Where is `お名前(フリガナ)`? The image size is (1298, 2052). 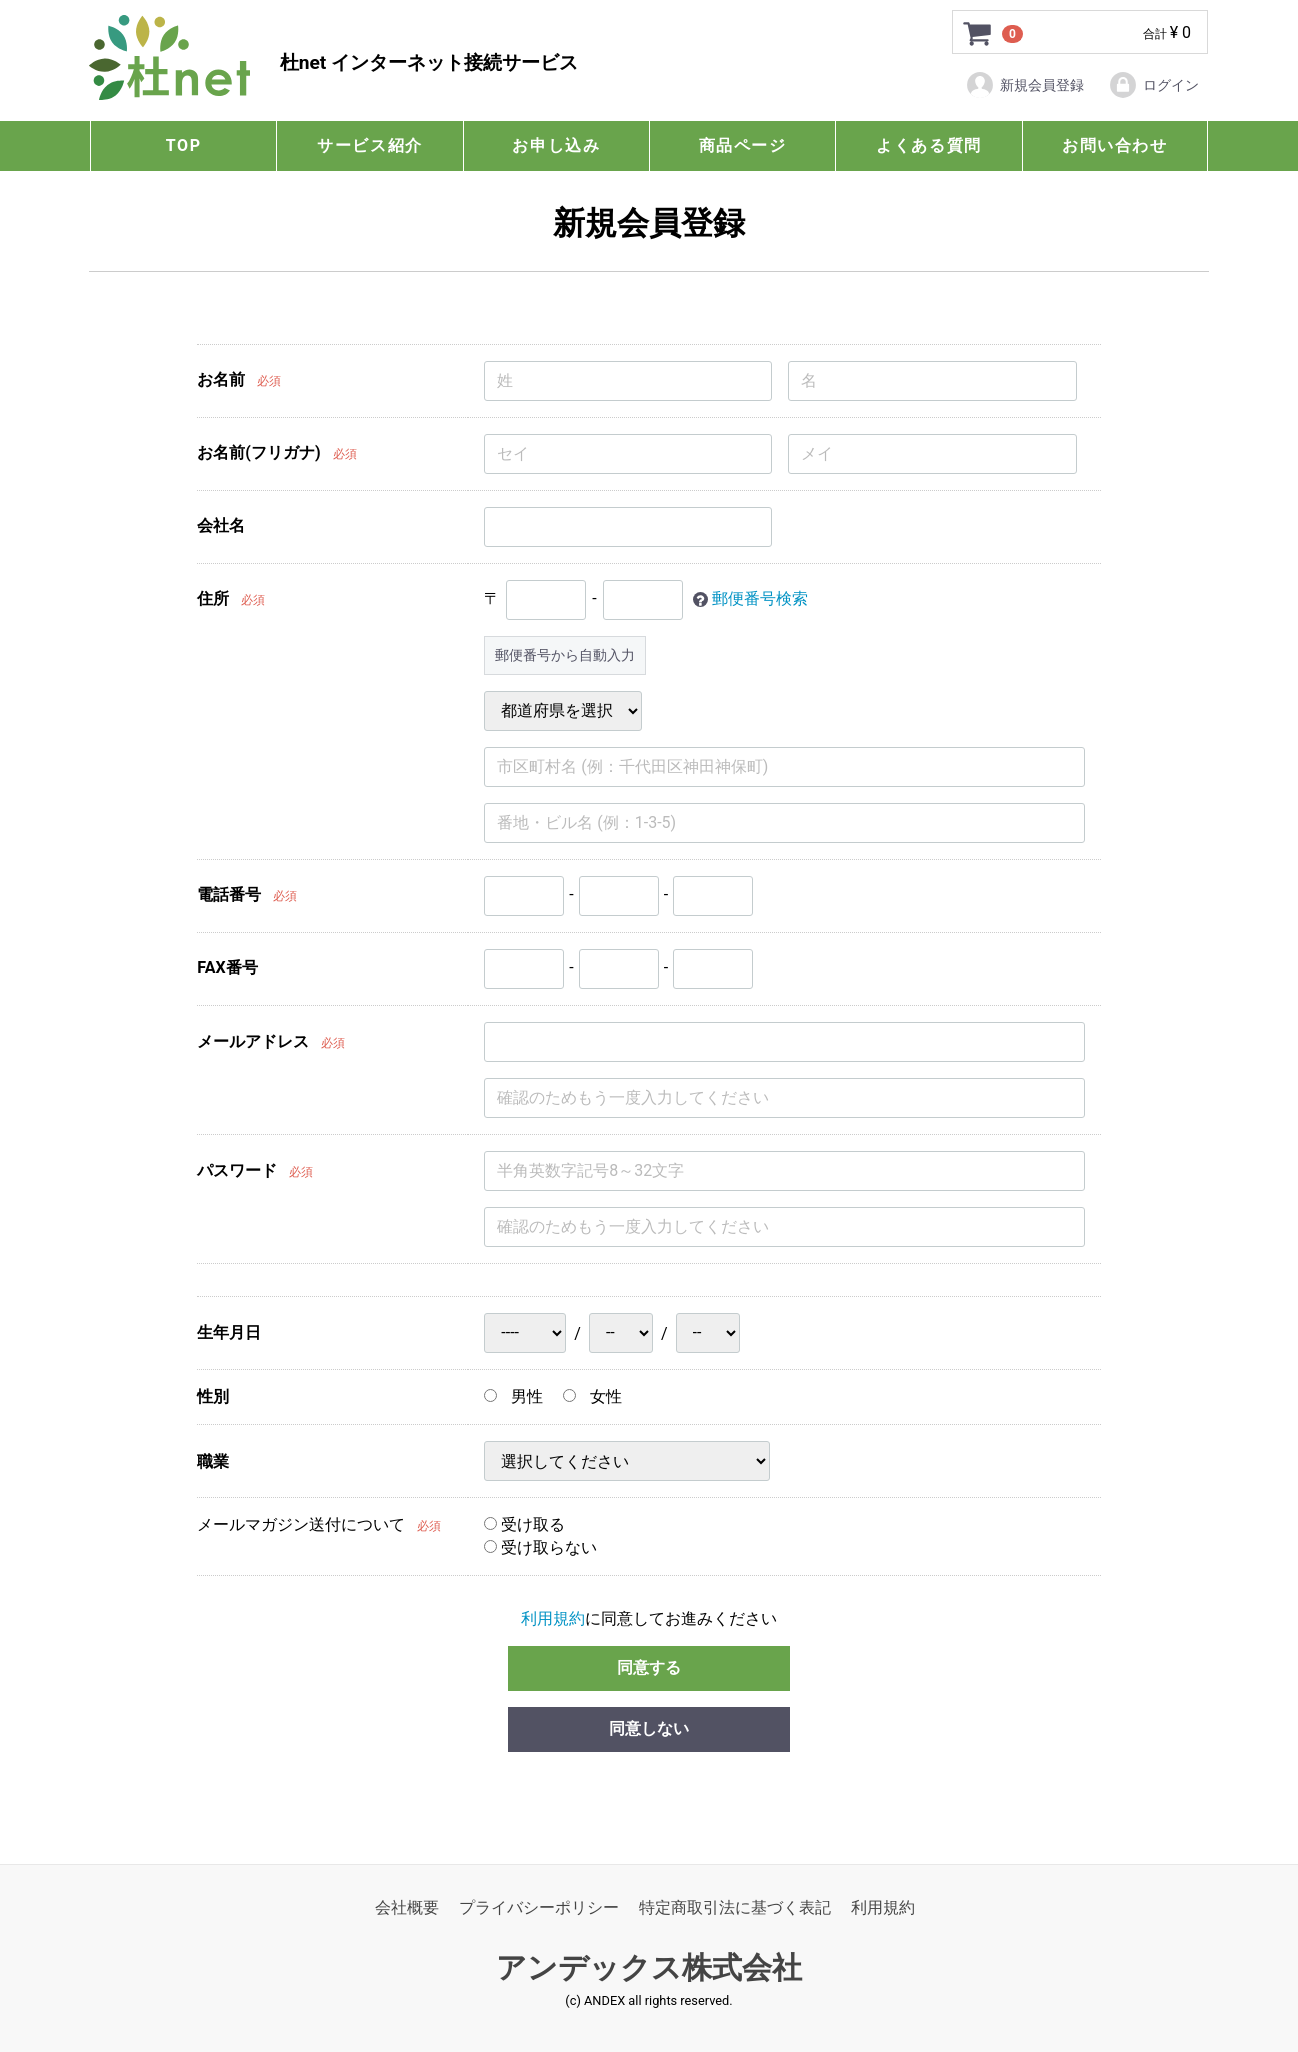
お名前(フリガナ) is located at coordinates (258, 452).